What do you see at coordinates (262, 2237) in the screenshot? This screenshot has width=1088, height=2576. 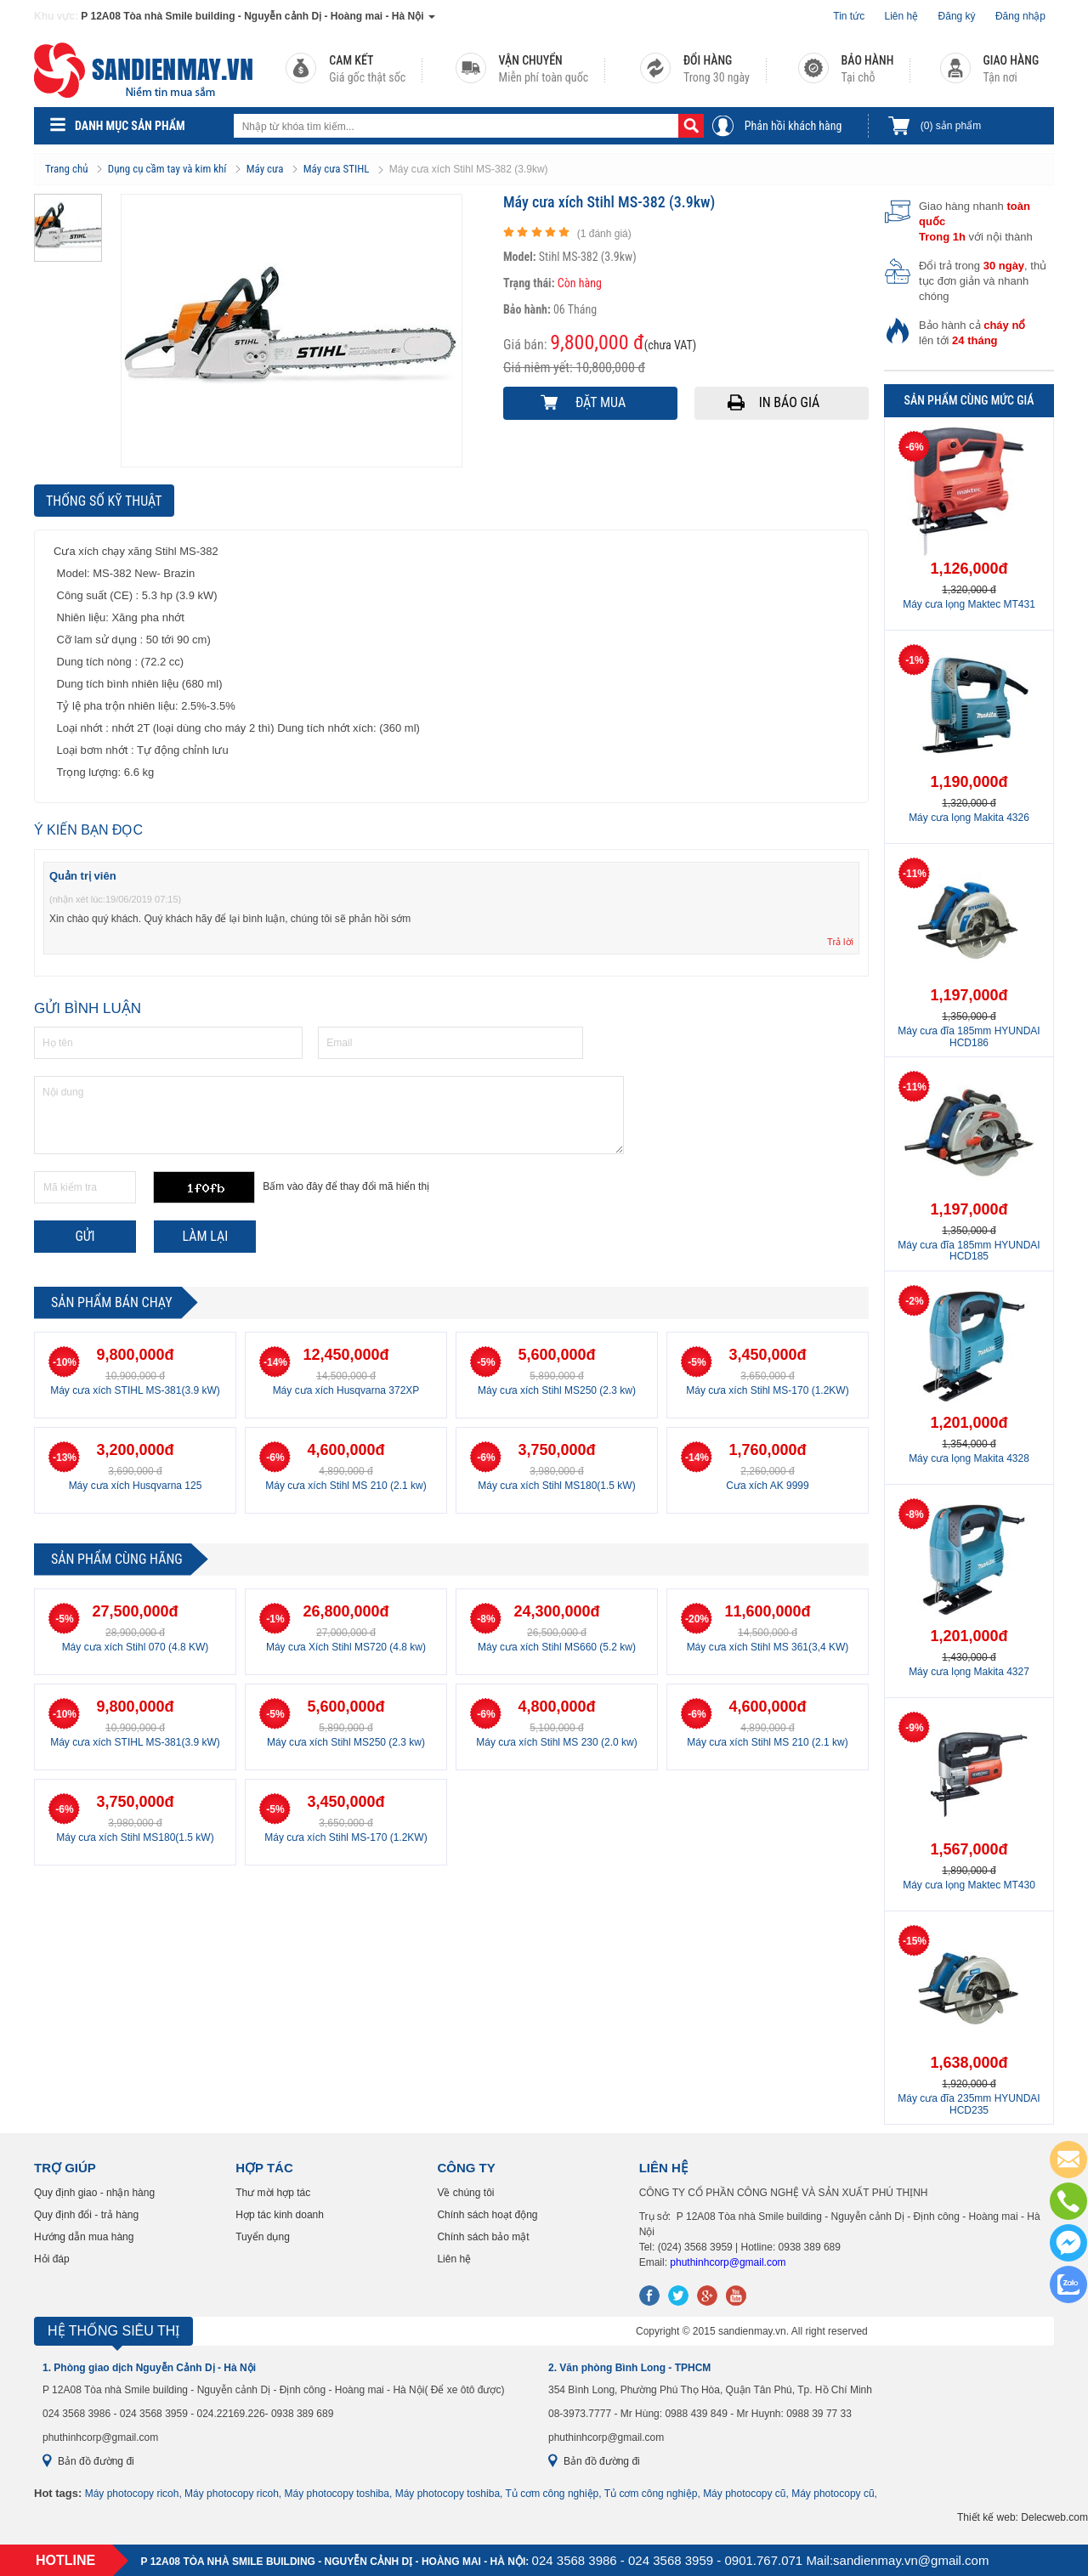 I see `Tuyển dụng` at bounding box center [262, 2237].